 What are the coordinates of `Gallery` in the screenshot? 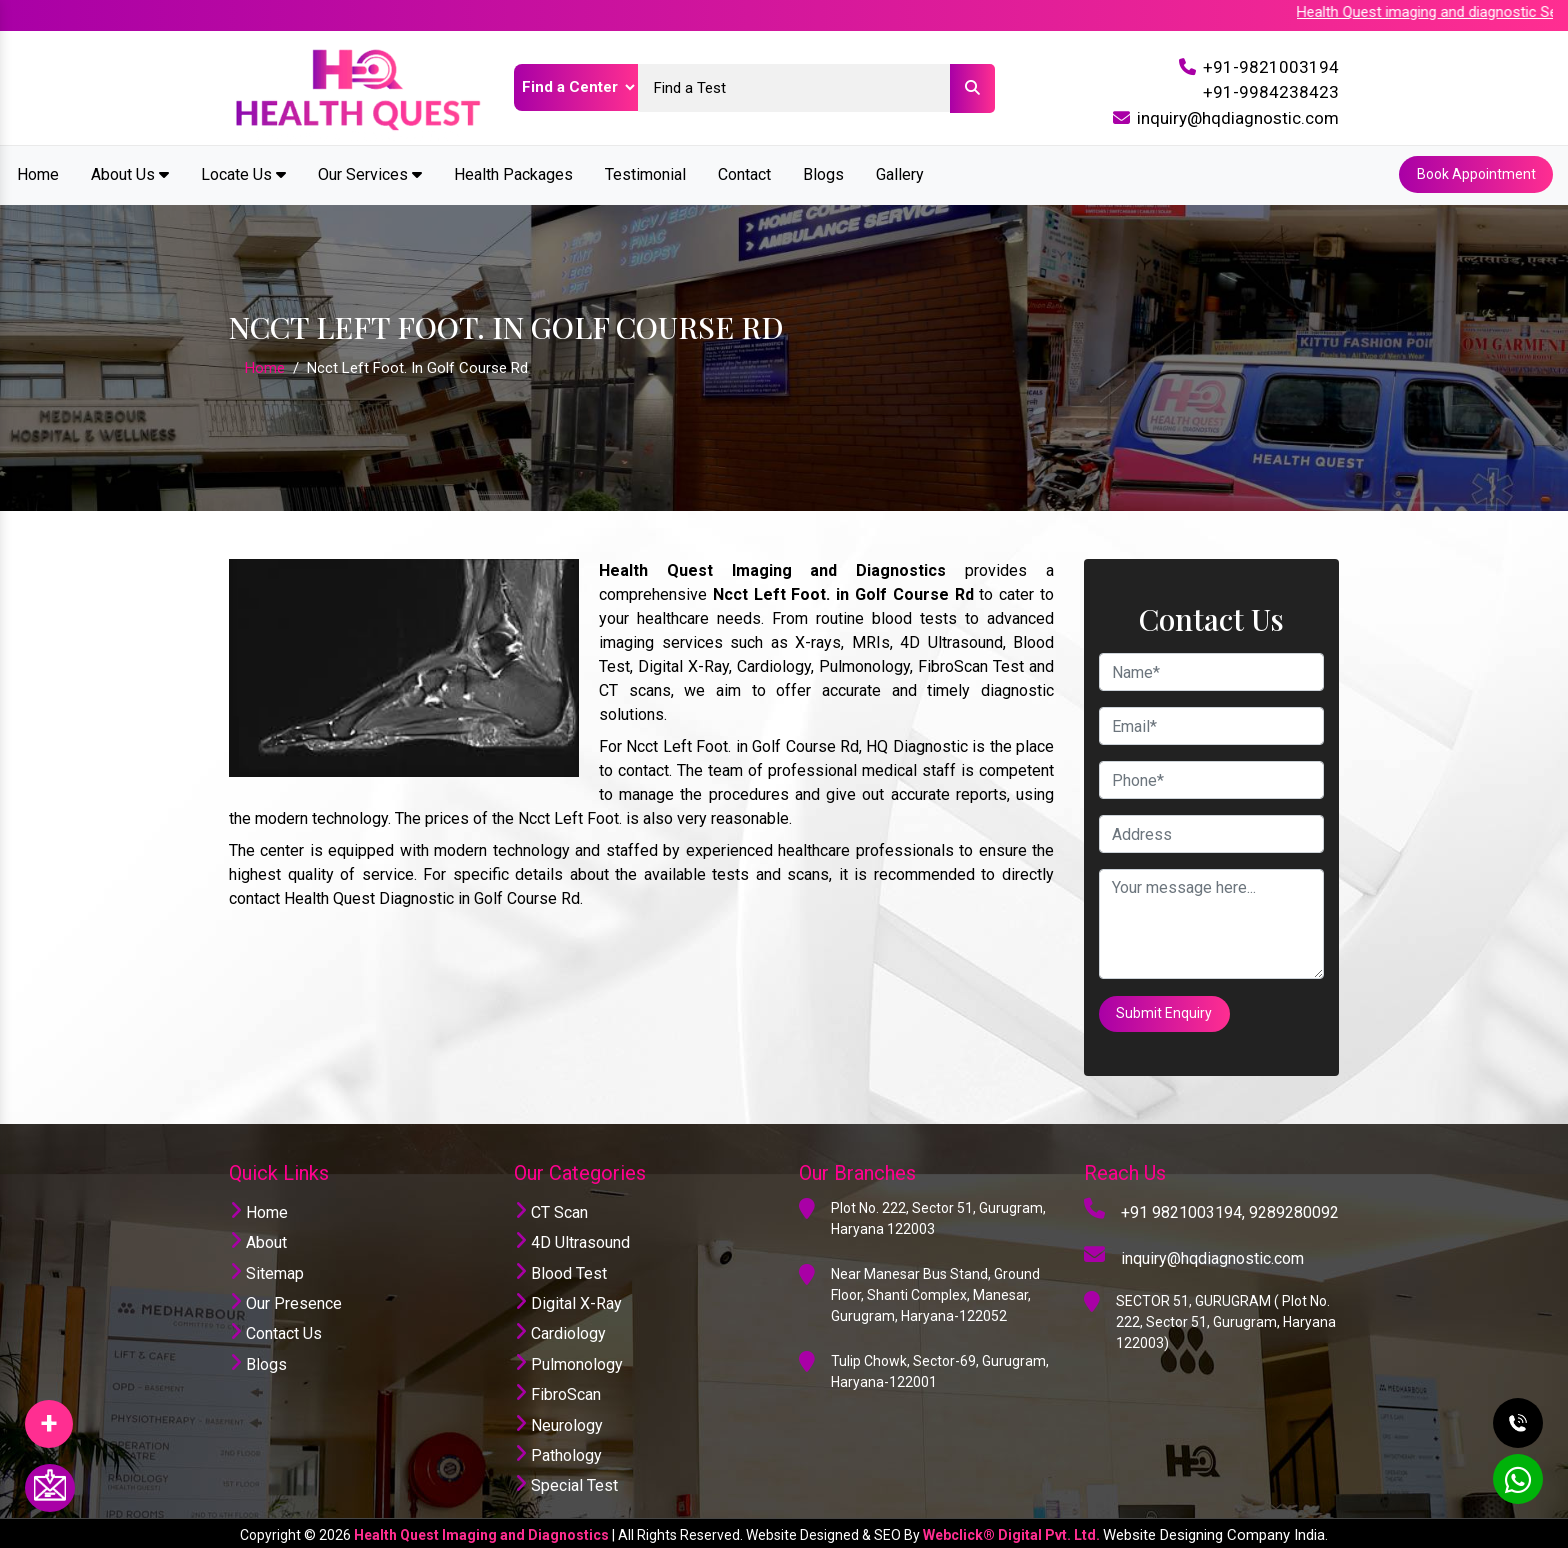 It's located at (900, 173).